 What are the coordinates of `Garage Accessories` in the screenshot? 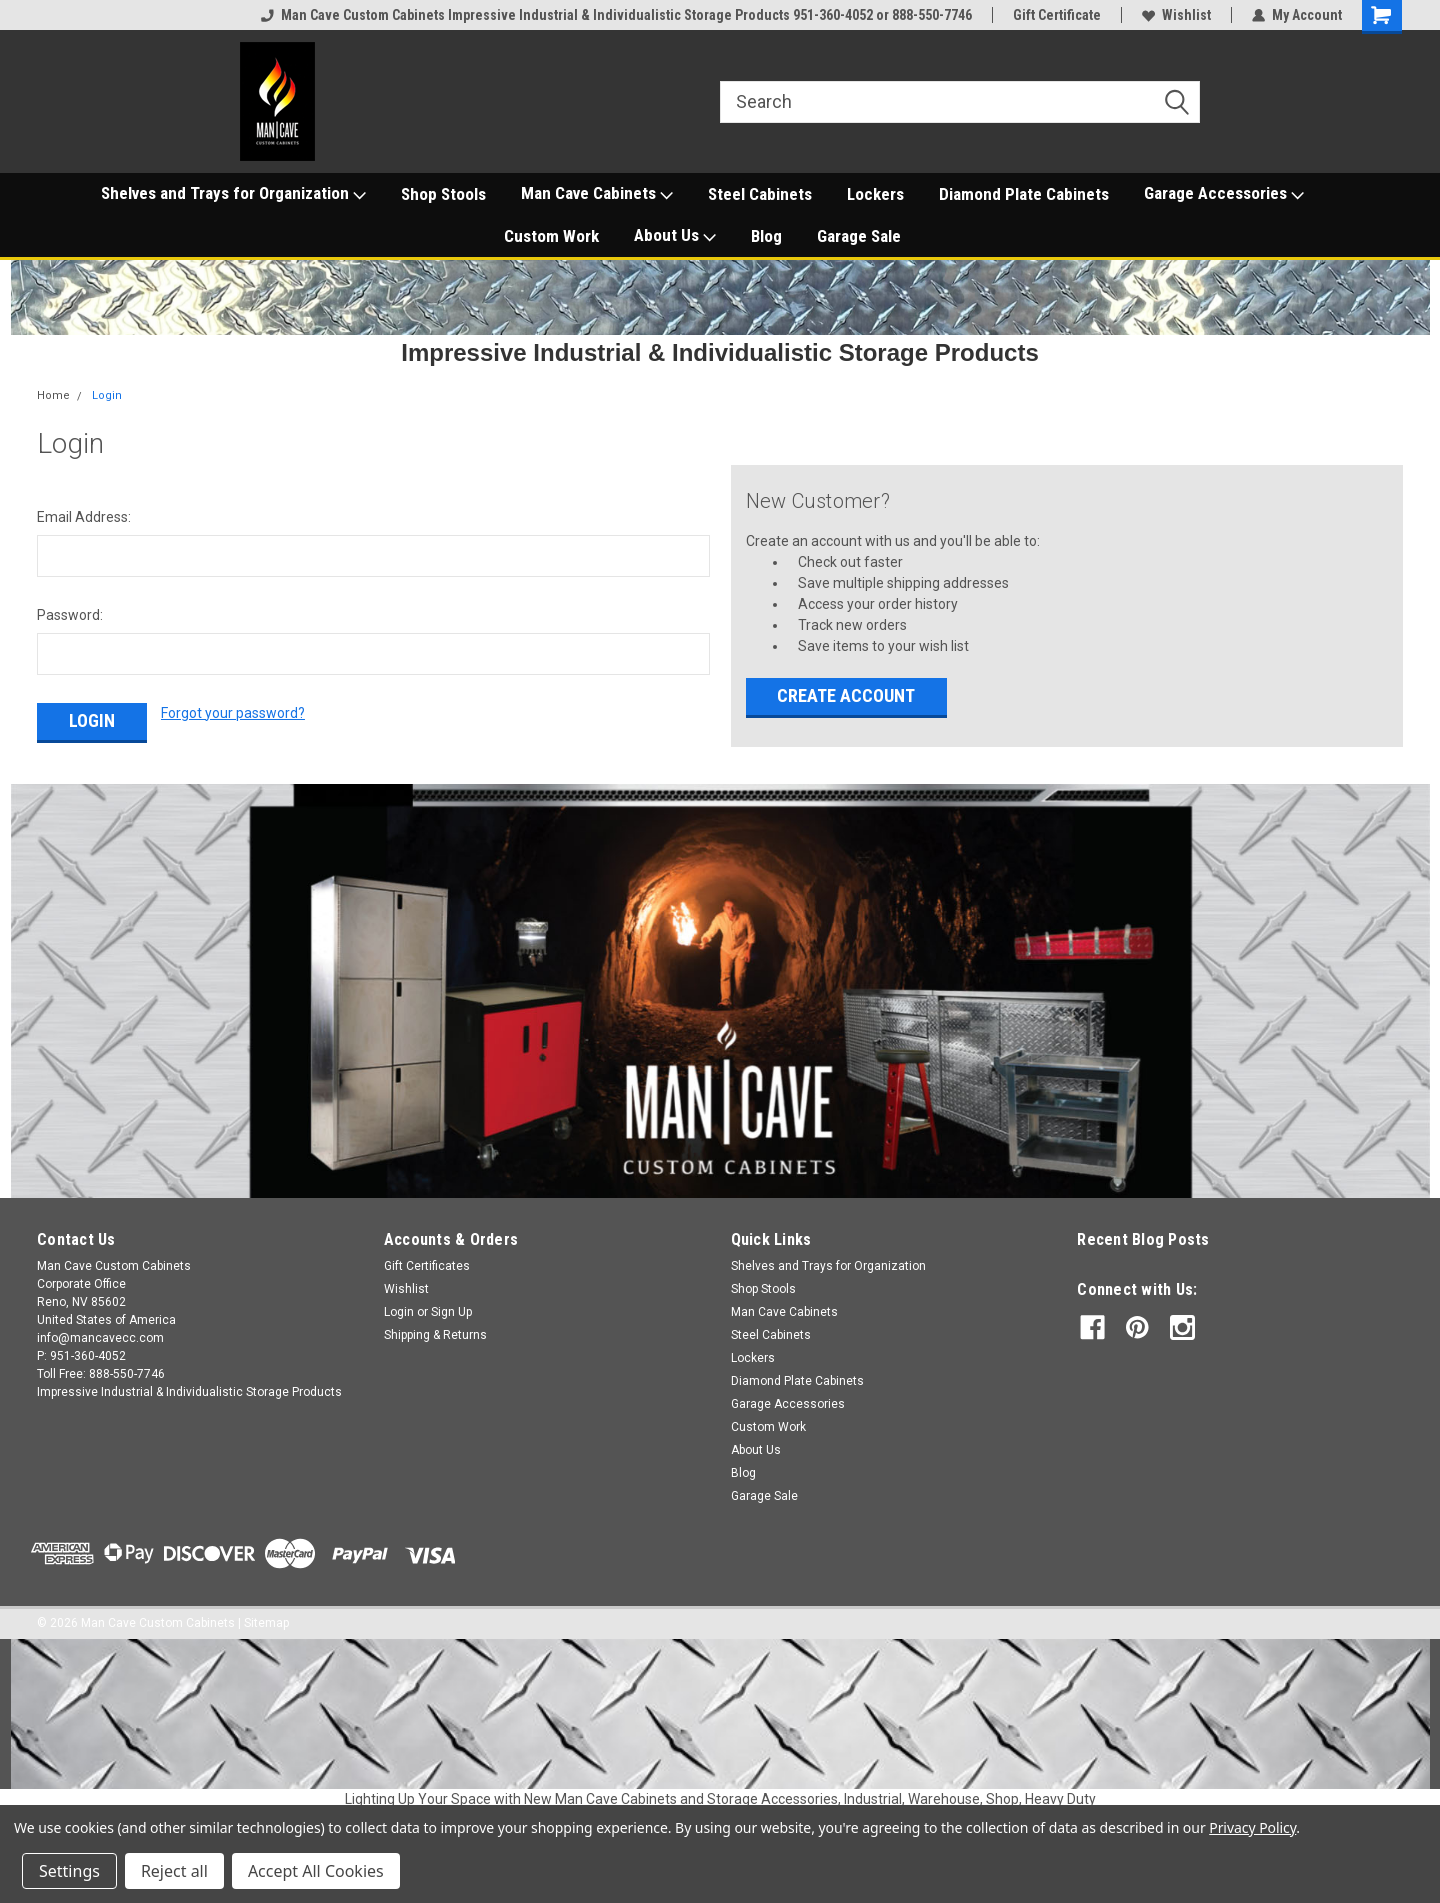 It's located at (1224, 194).